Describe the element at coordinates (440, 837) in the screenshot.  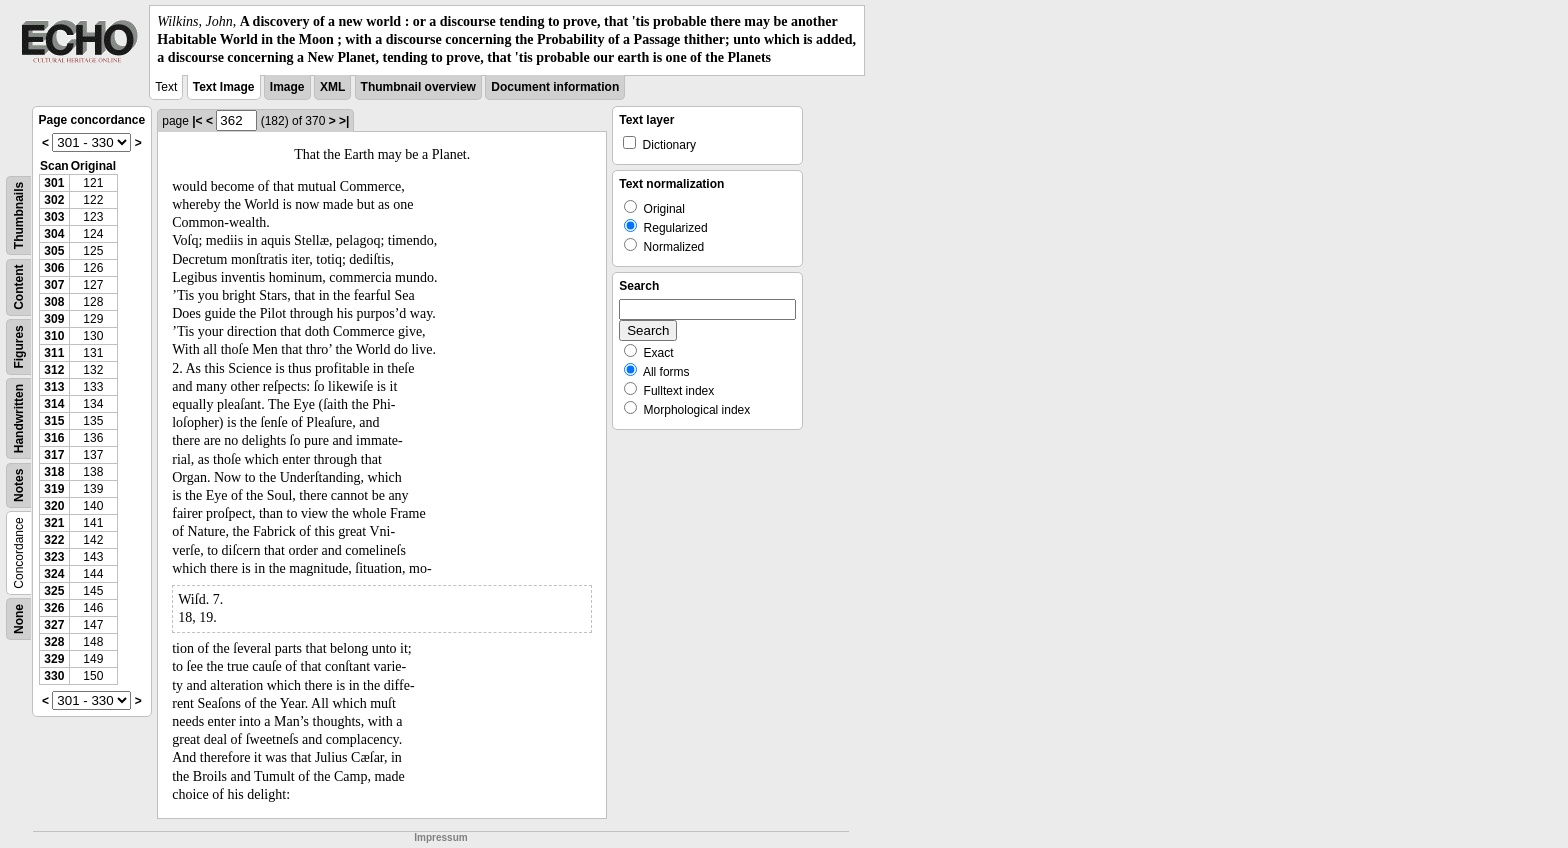
I see `Impressum` at that location.